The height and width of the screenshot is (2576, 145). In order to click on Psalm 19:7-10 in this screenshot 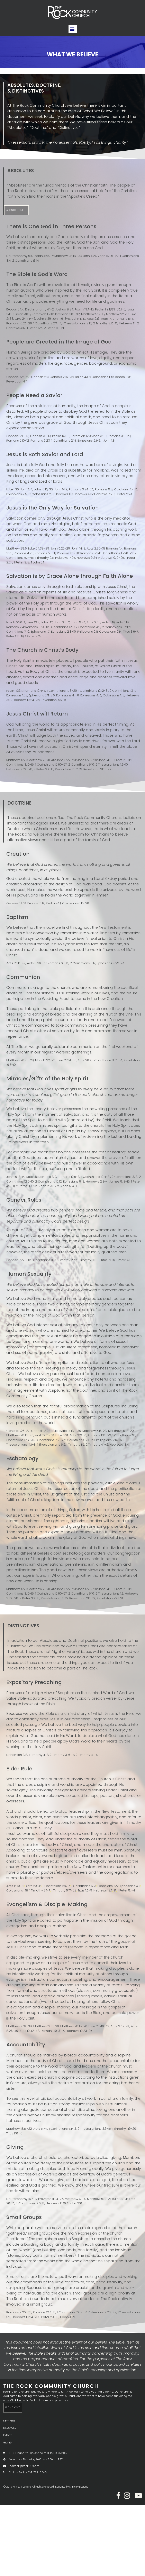, I will do `click(84, 309)`.